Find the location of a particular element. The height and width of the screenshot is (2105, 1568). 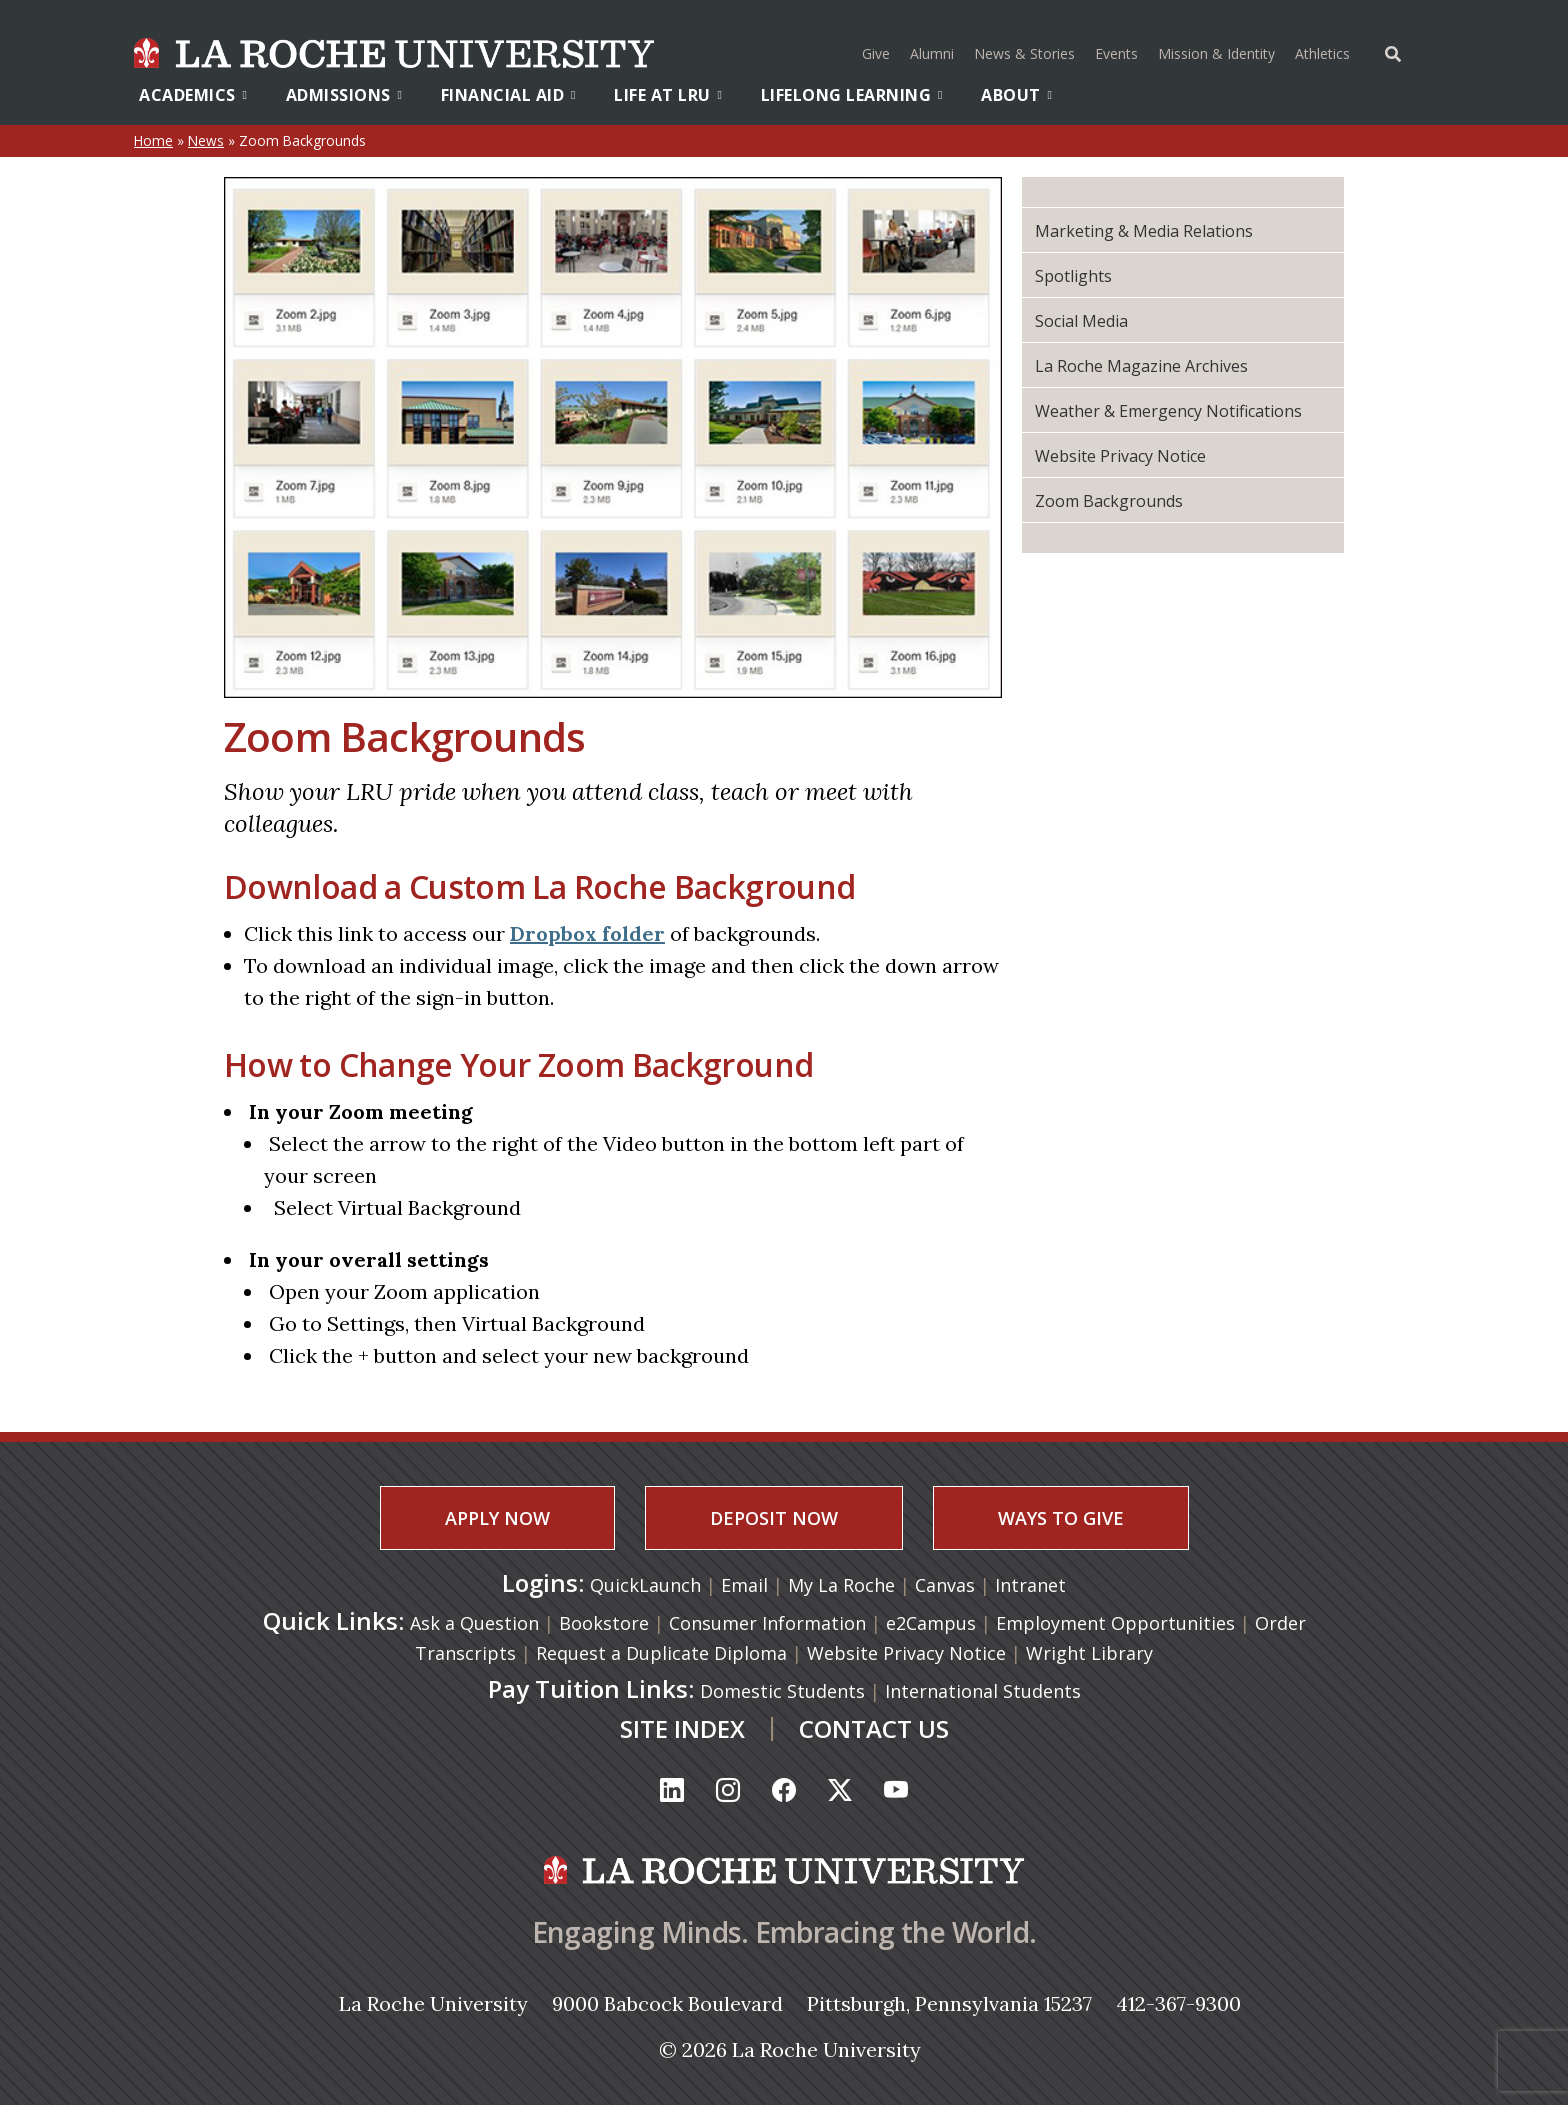

SITE INDEX is located at coordinates (682, 1728).